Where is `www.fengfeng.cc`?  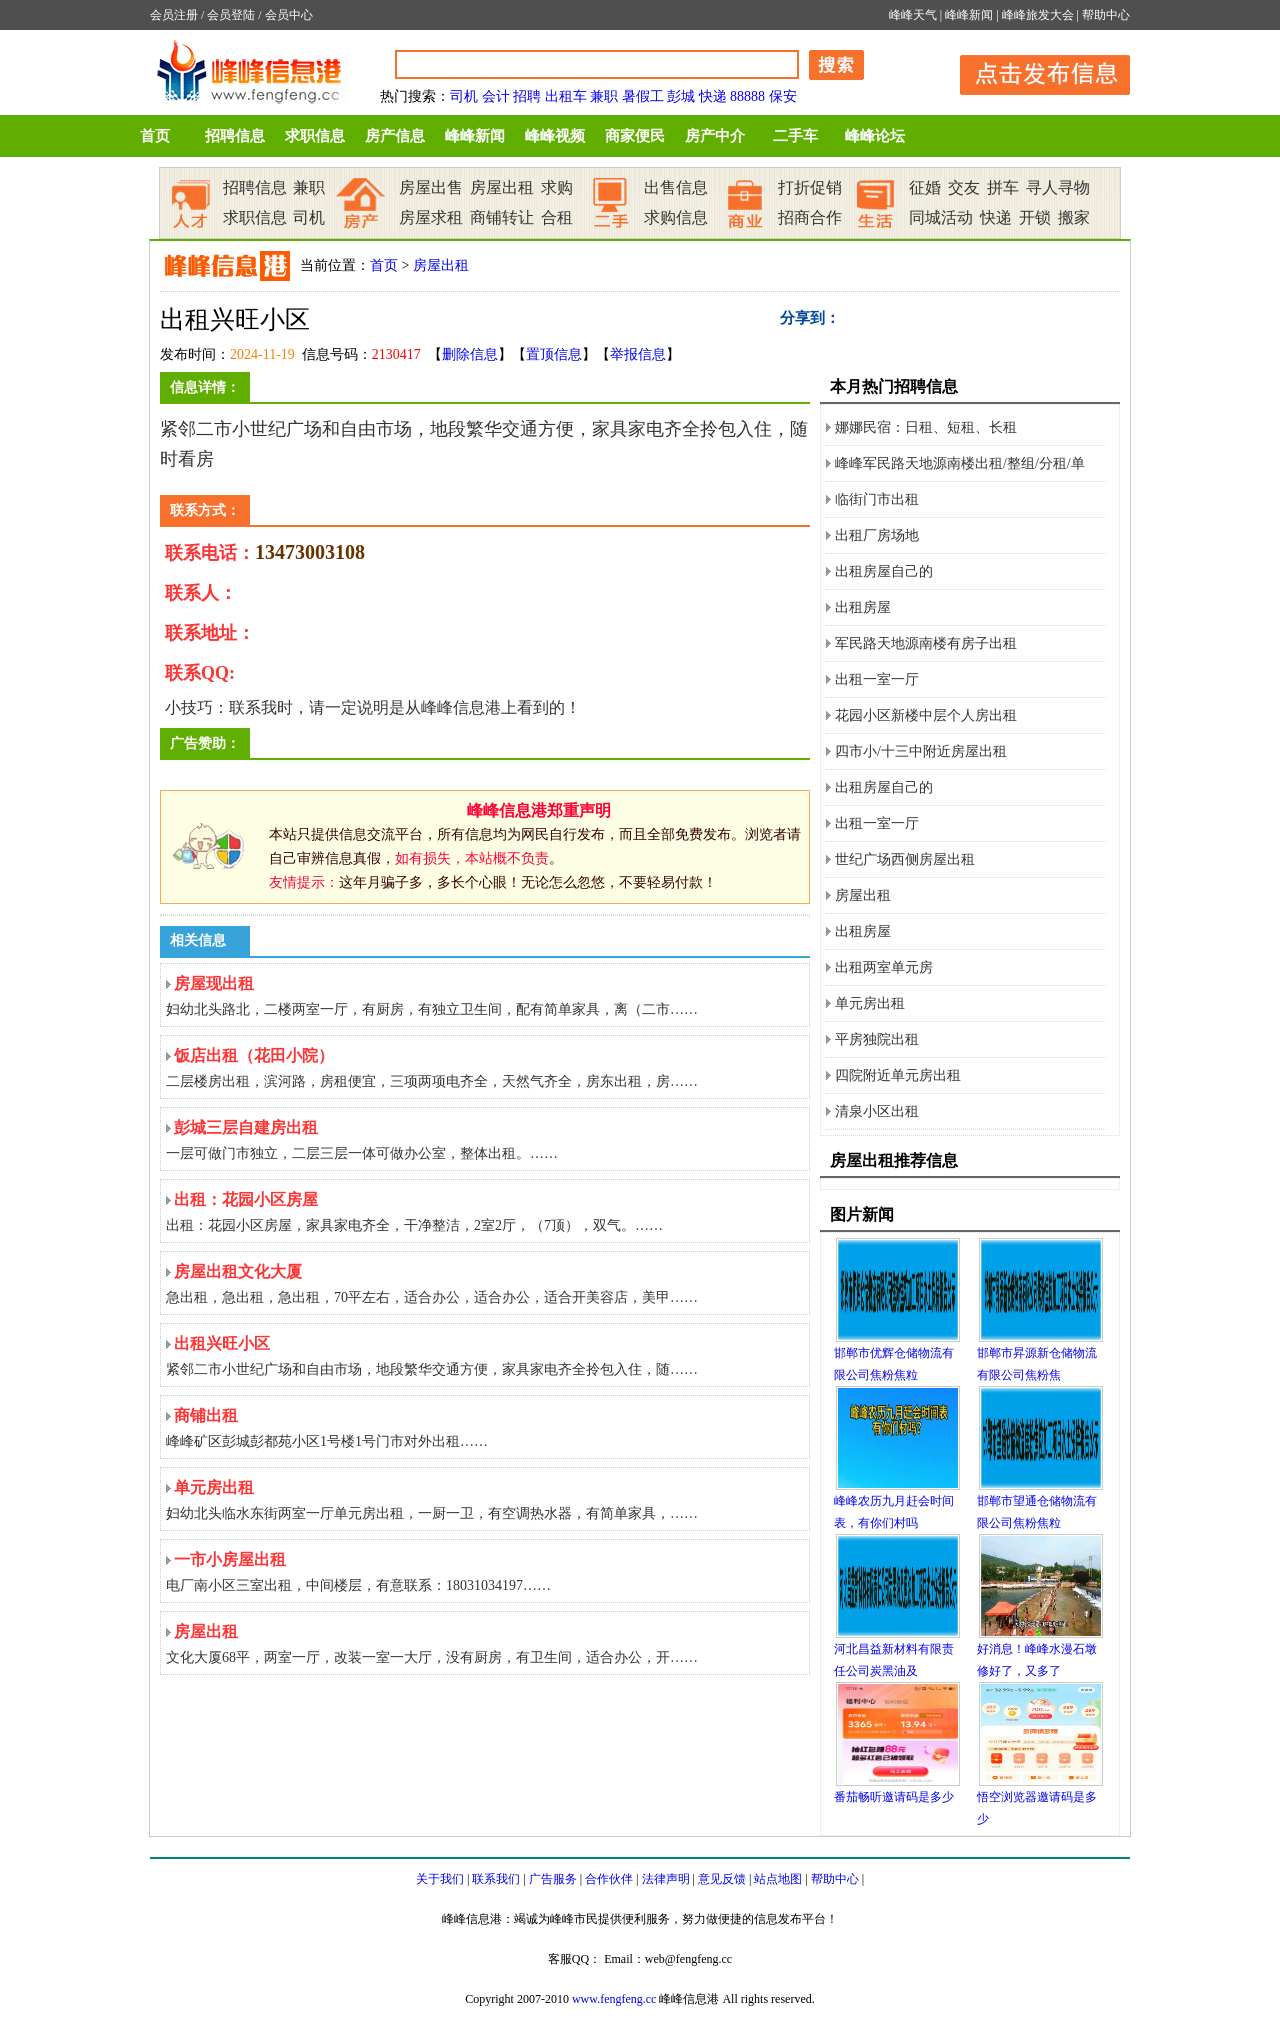
www.fengfeng.cc is located at coordinates (614, 1999).